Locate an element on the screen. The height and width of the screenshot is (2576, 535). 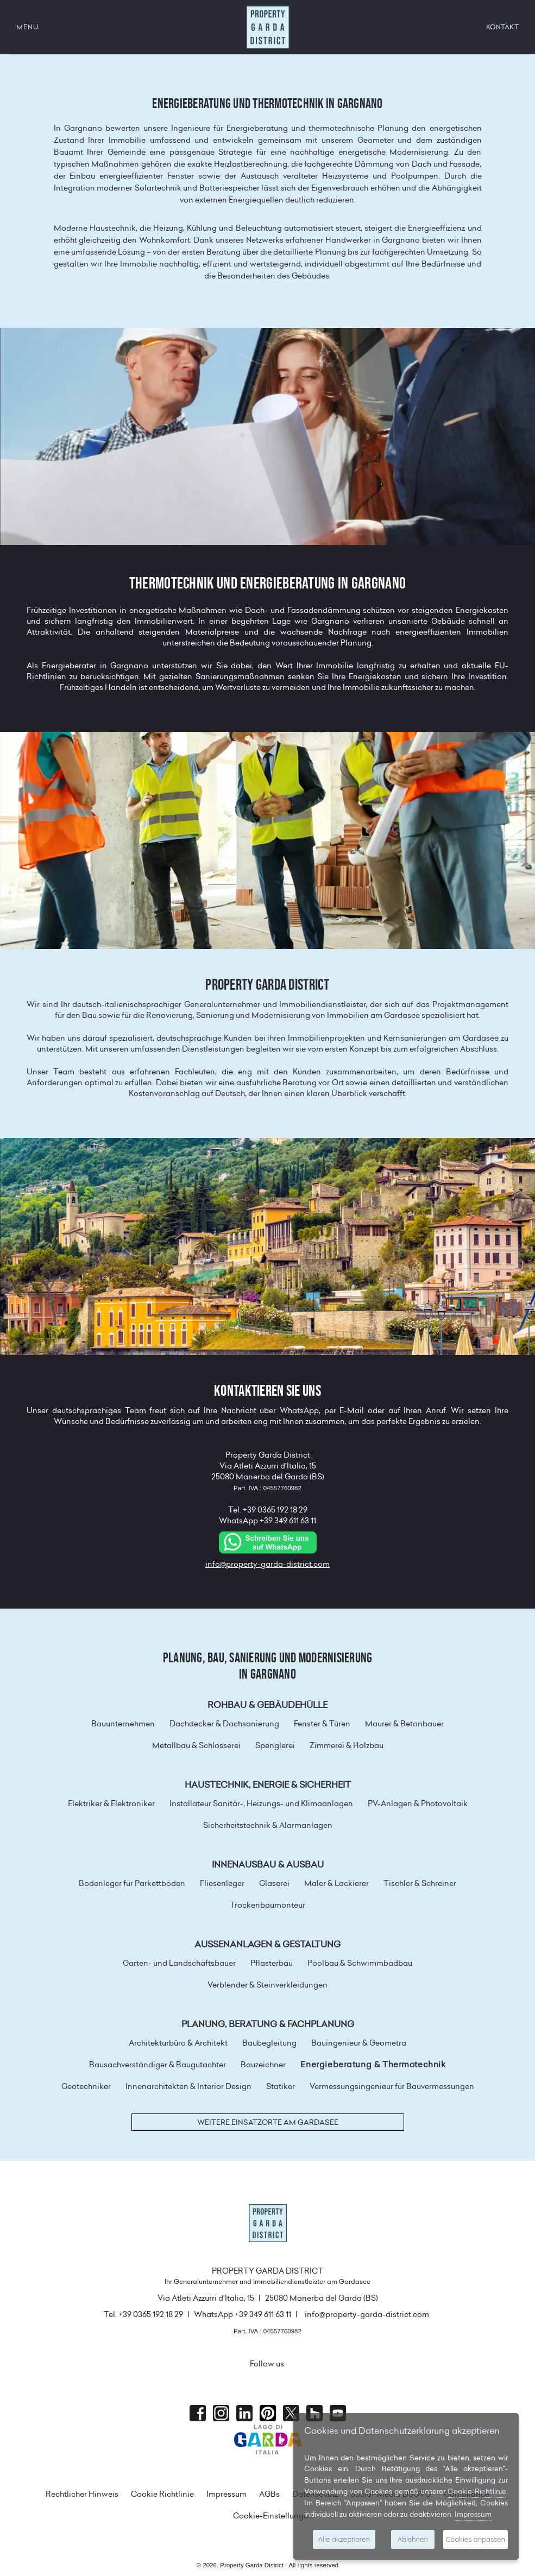
Fenster & Türen is located at coordinates (322, 1723).